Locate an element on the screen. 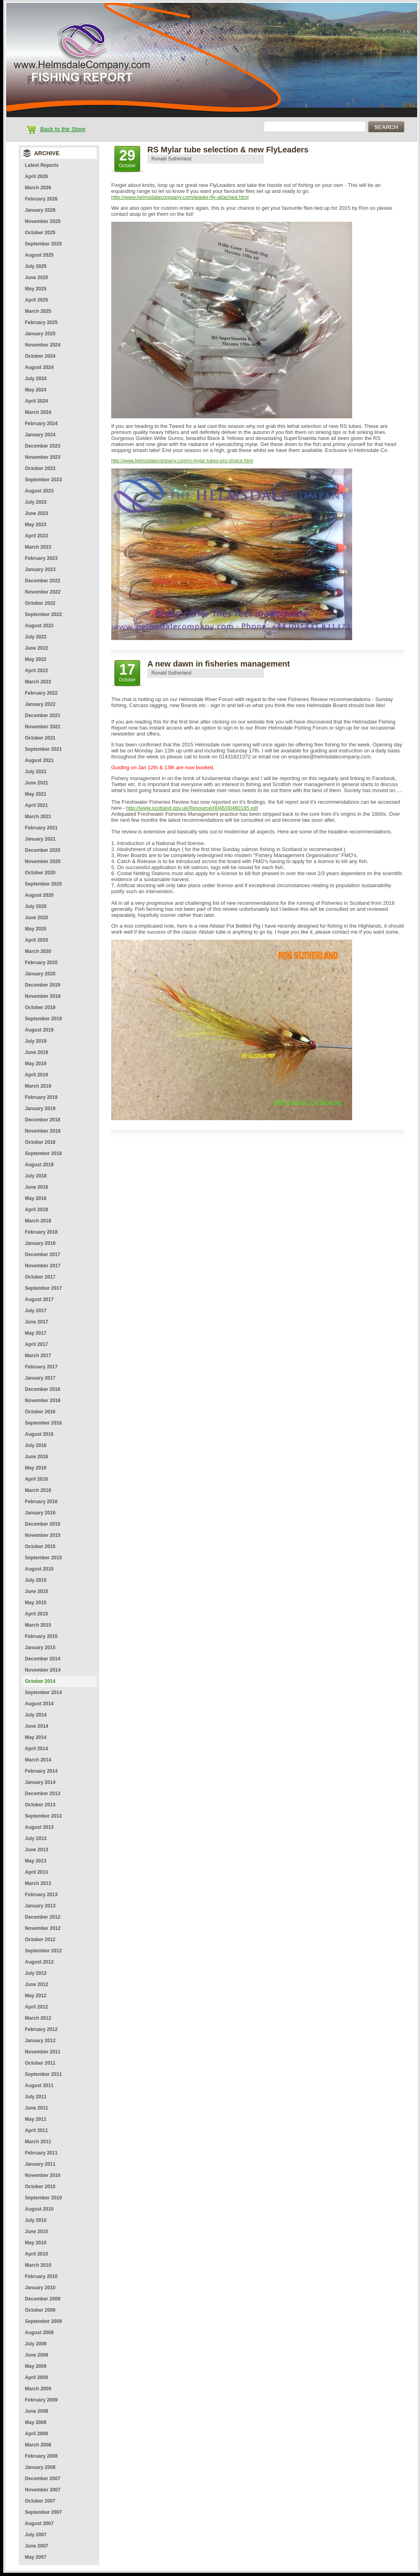  March 2010 is located at coordinates (38, 2265).